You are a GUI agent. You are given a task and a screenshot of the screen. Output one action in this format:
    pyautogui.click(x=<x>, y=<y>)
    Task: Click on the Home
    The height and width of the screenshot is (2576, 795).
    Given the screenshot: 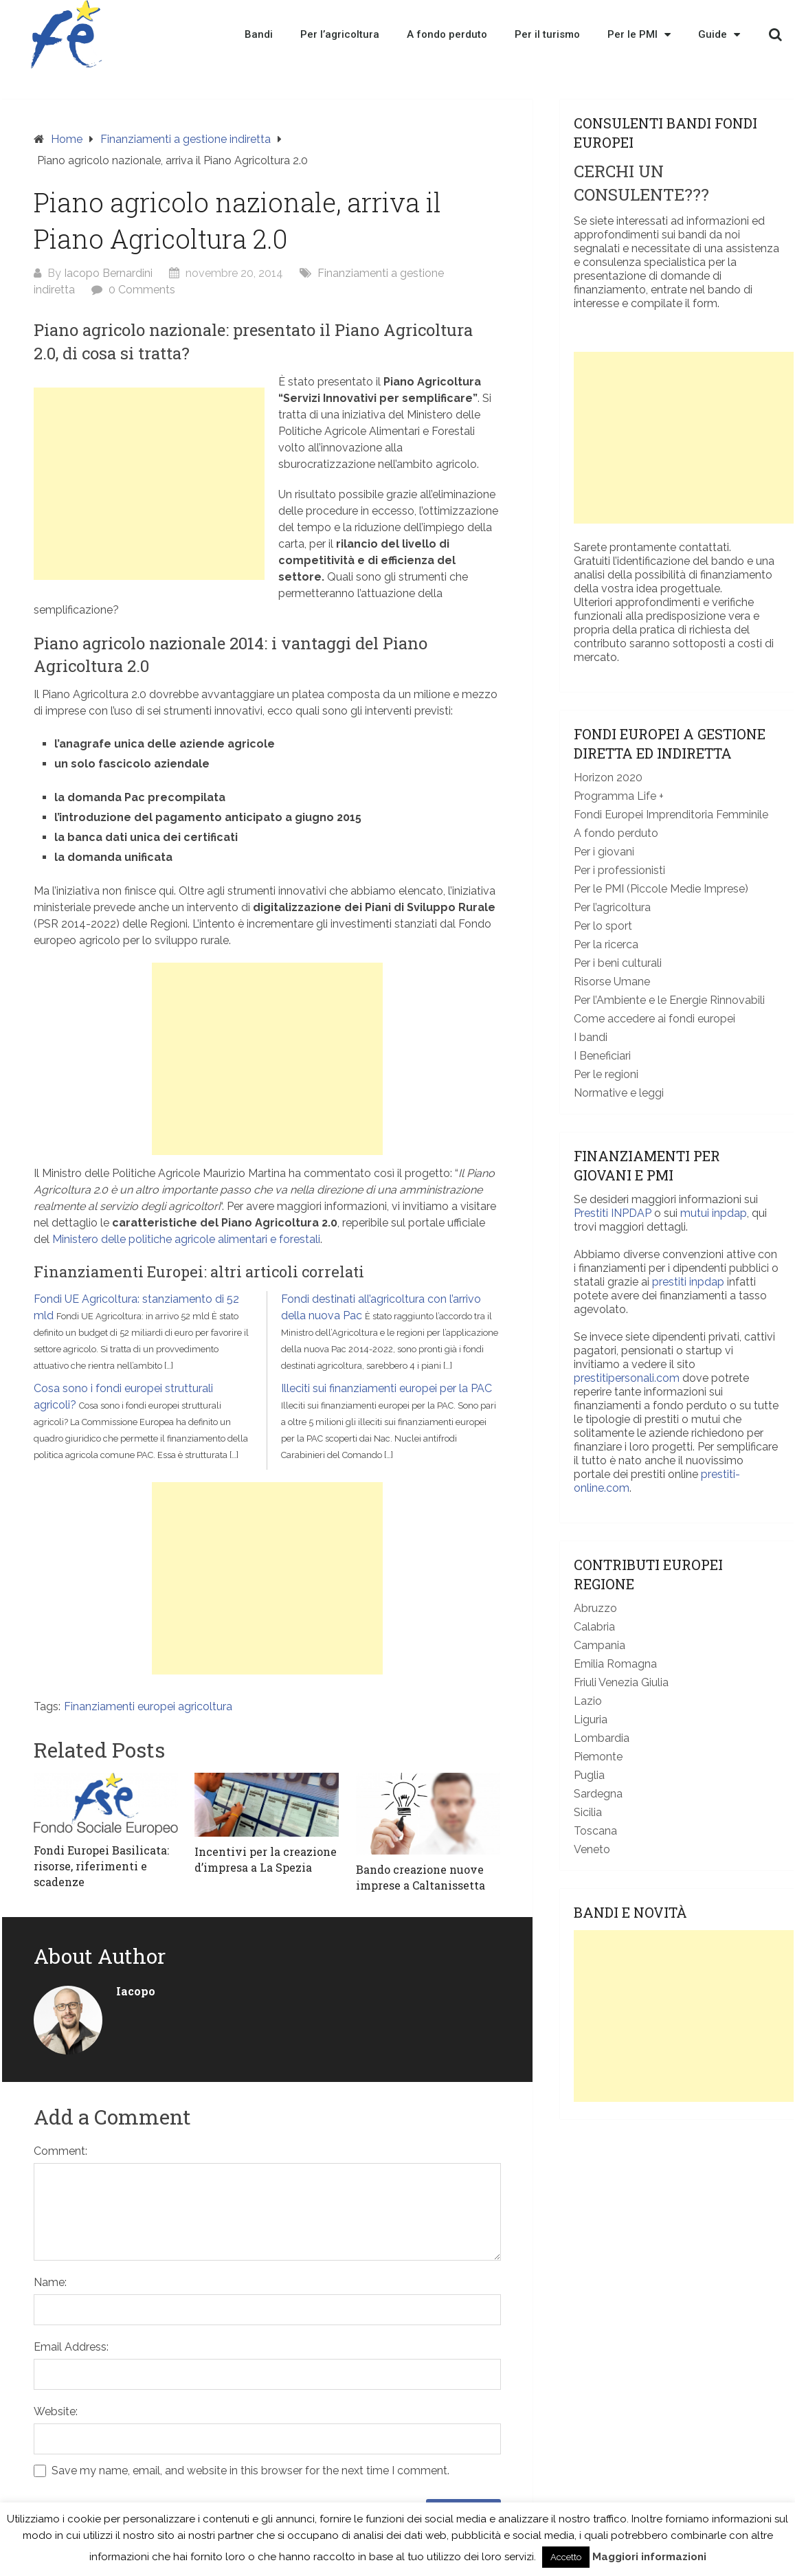 What is the action you would take?
    pyautogui.click(x=66, y=139)
    